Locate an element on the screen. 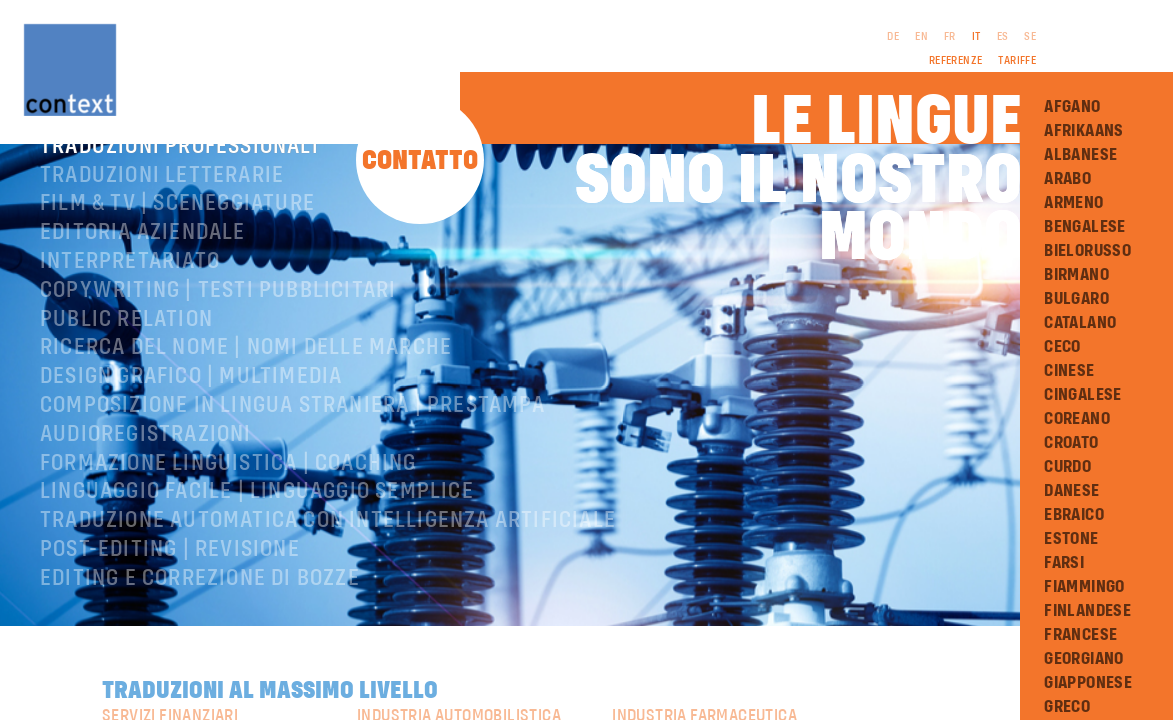 This screenshot has height=720, width=1173. Georgiano is located at coordinates (1084, 659).